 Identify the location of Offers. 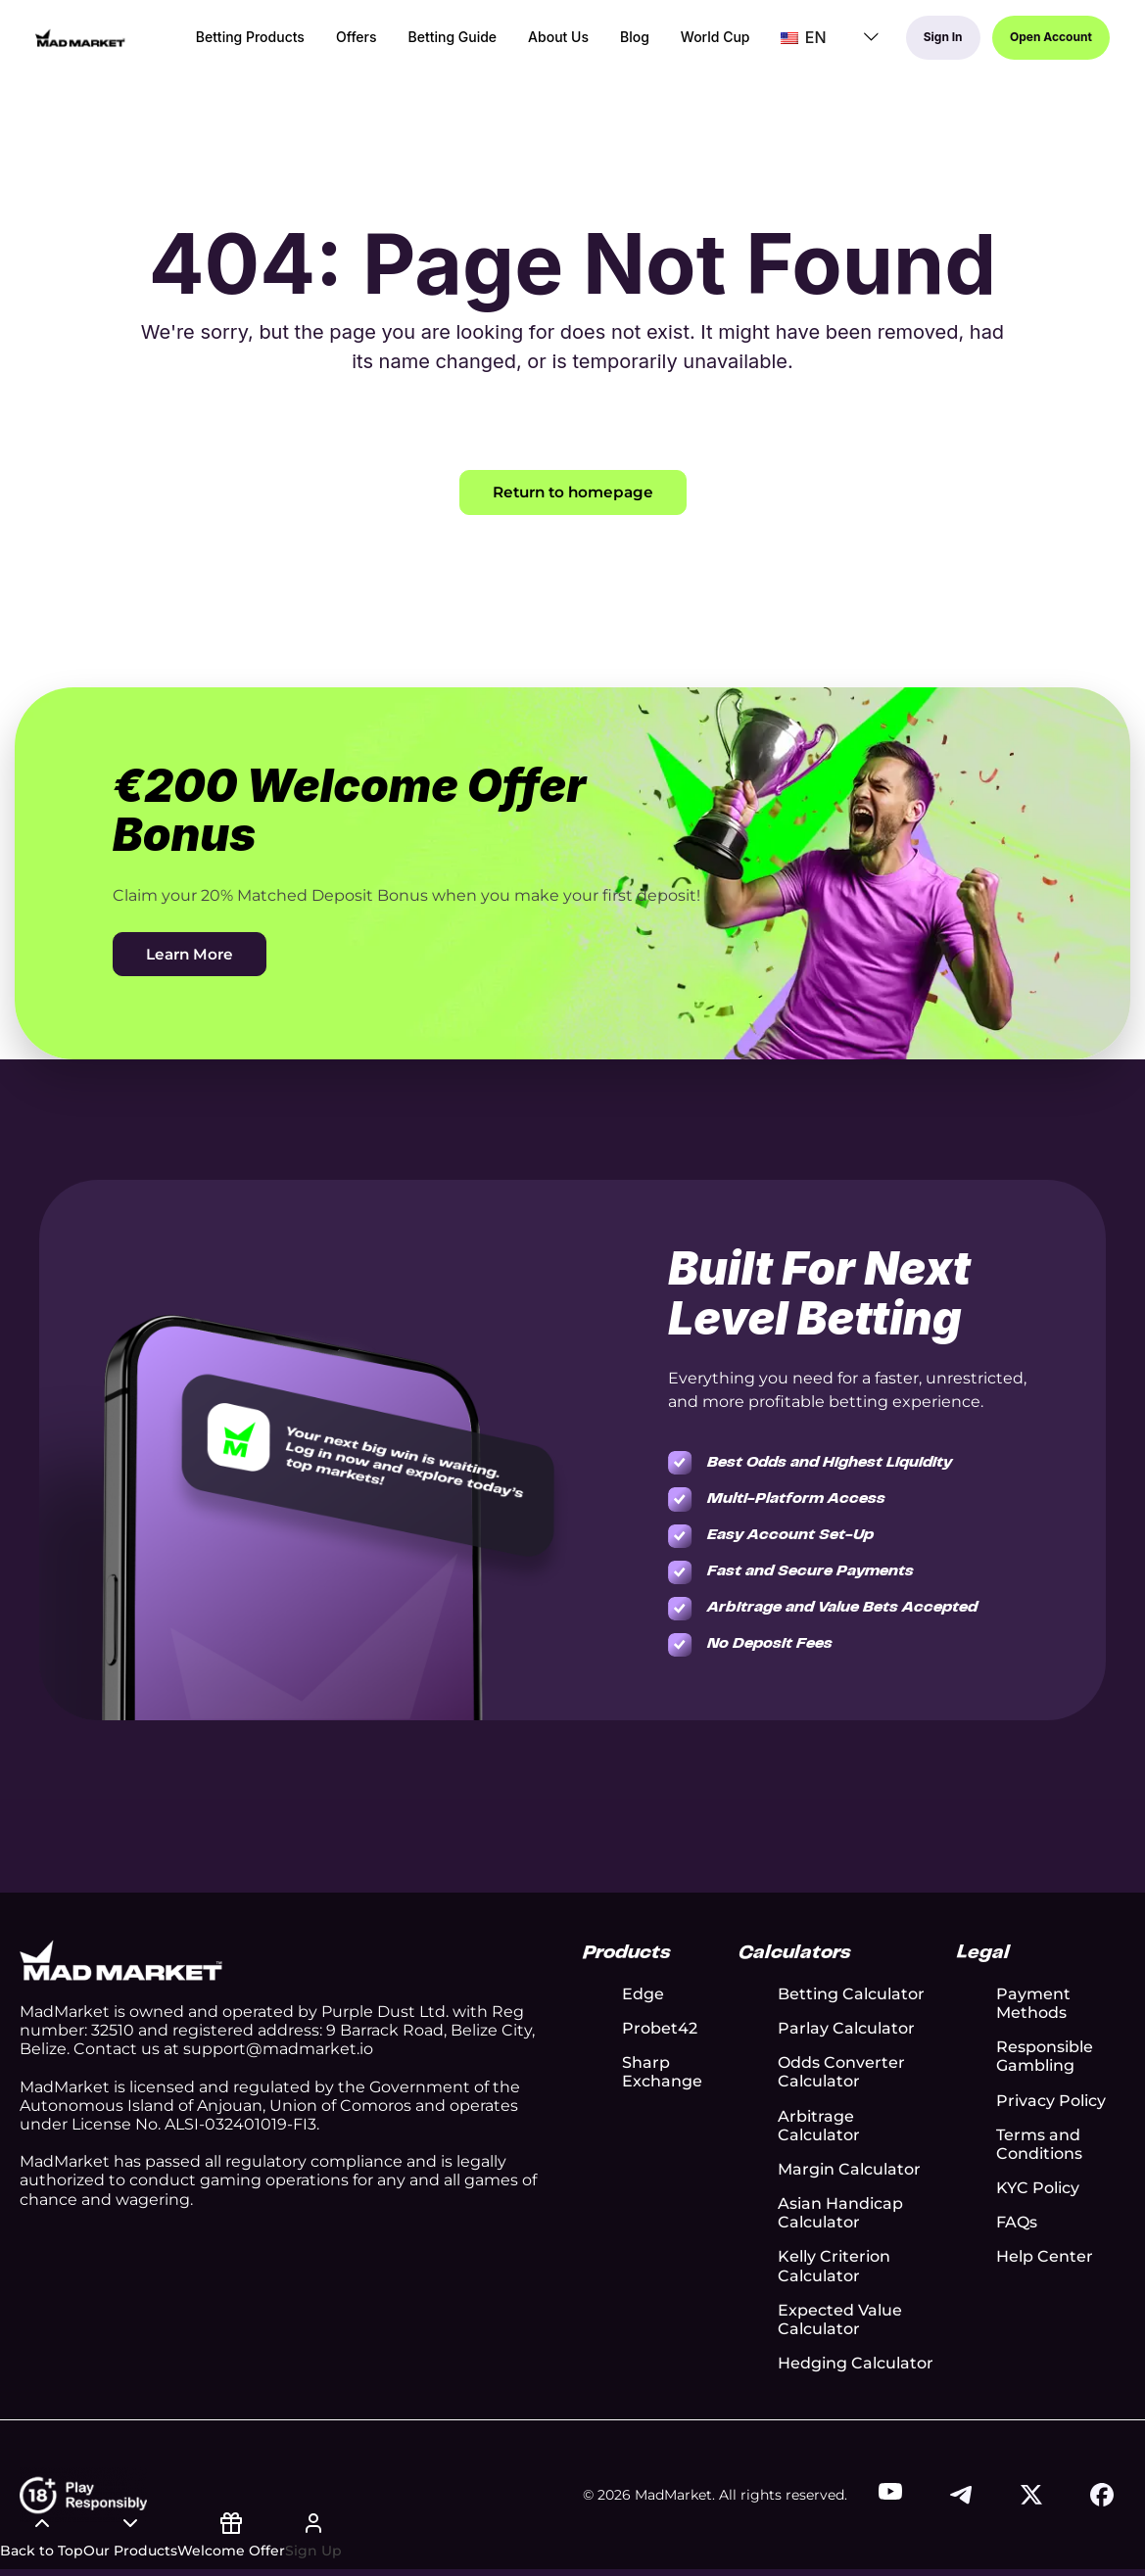
(345, 43).